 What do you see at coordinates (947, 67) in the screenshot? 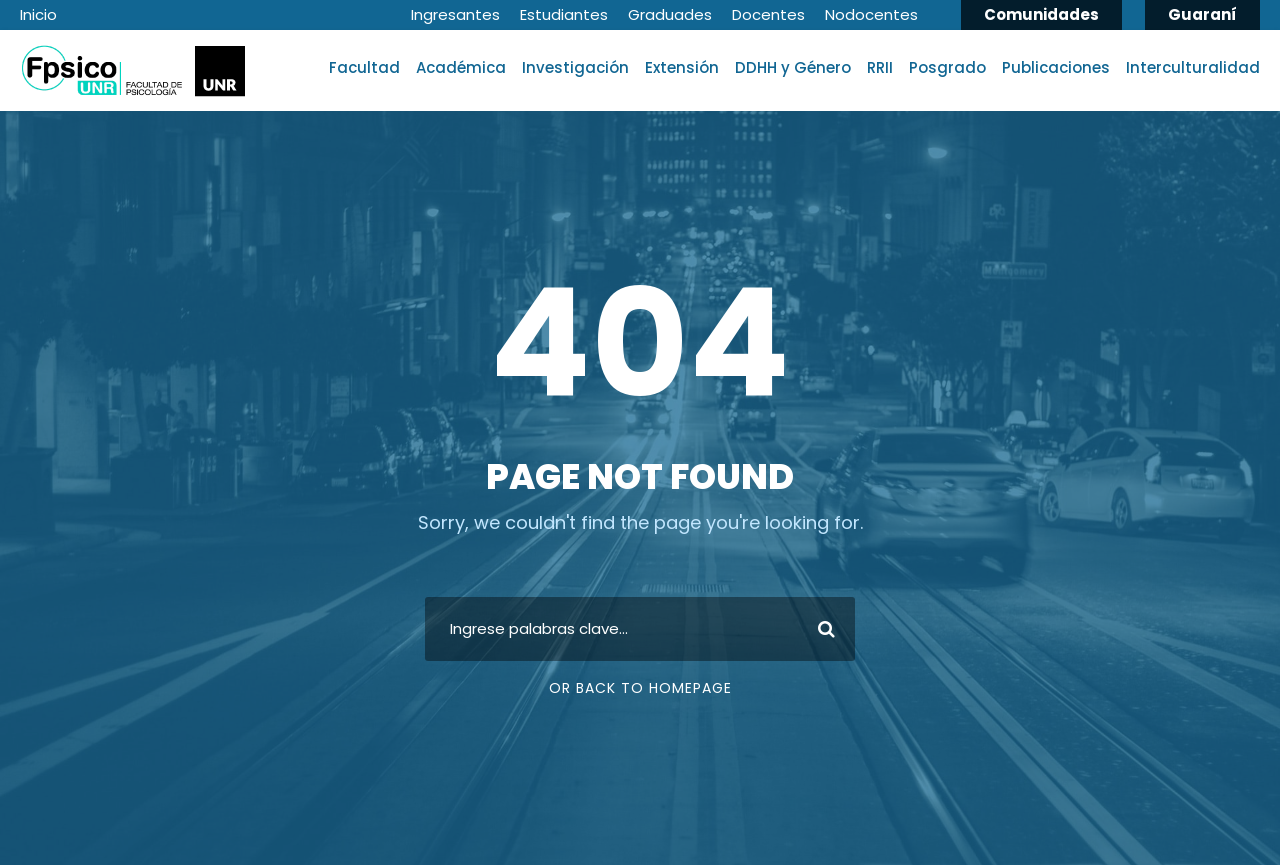
I see `Posgrado` at bounding box center [947, 67].